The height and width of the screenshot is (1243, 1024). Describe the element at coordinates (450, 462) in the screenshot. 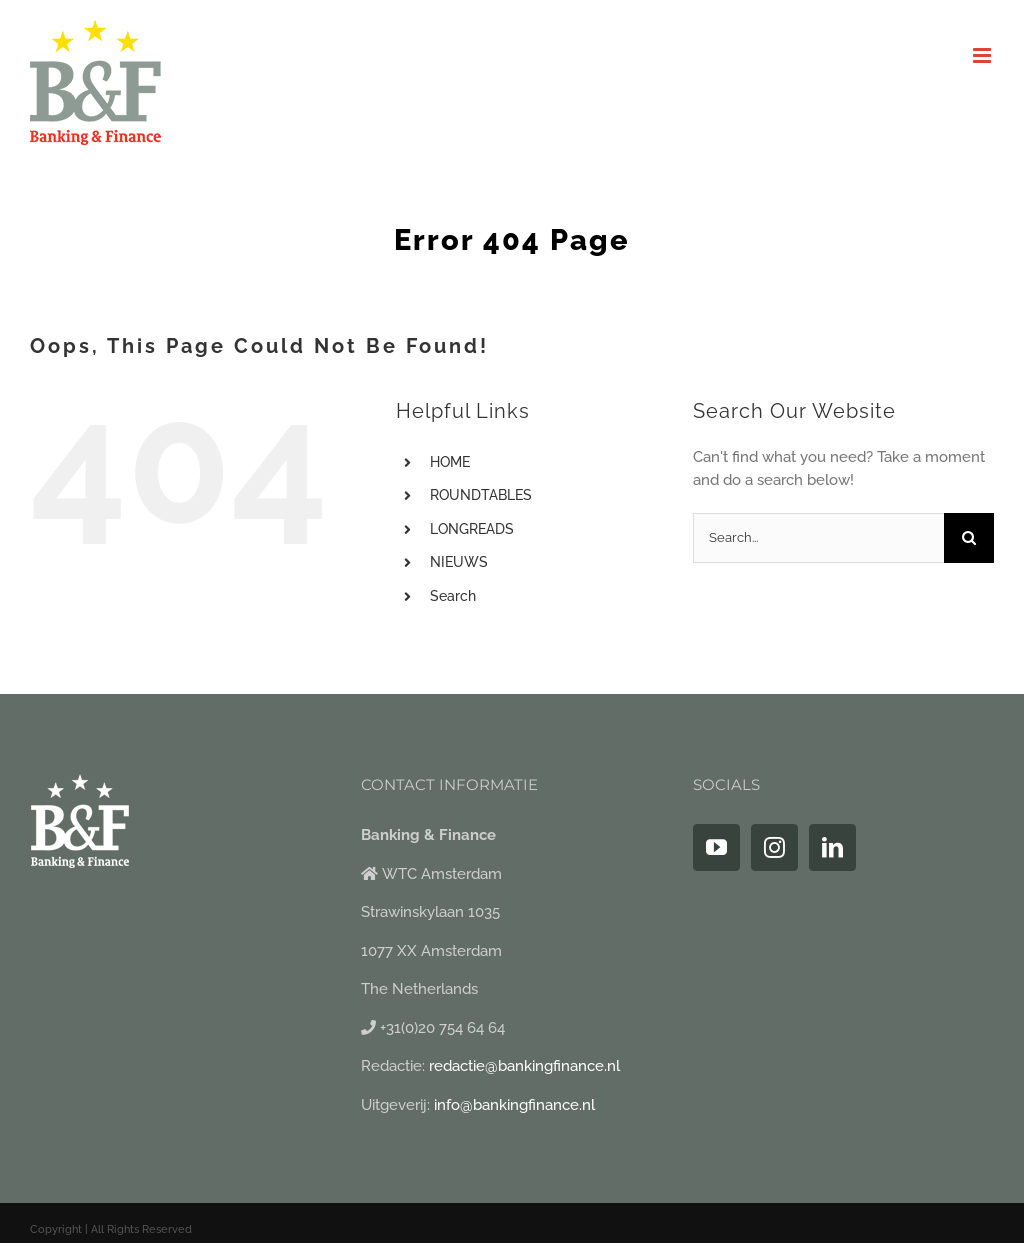

I see `HOME` at that location.